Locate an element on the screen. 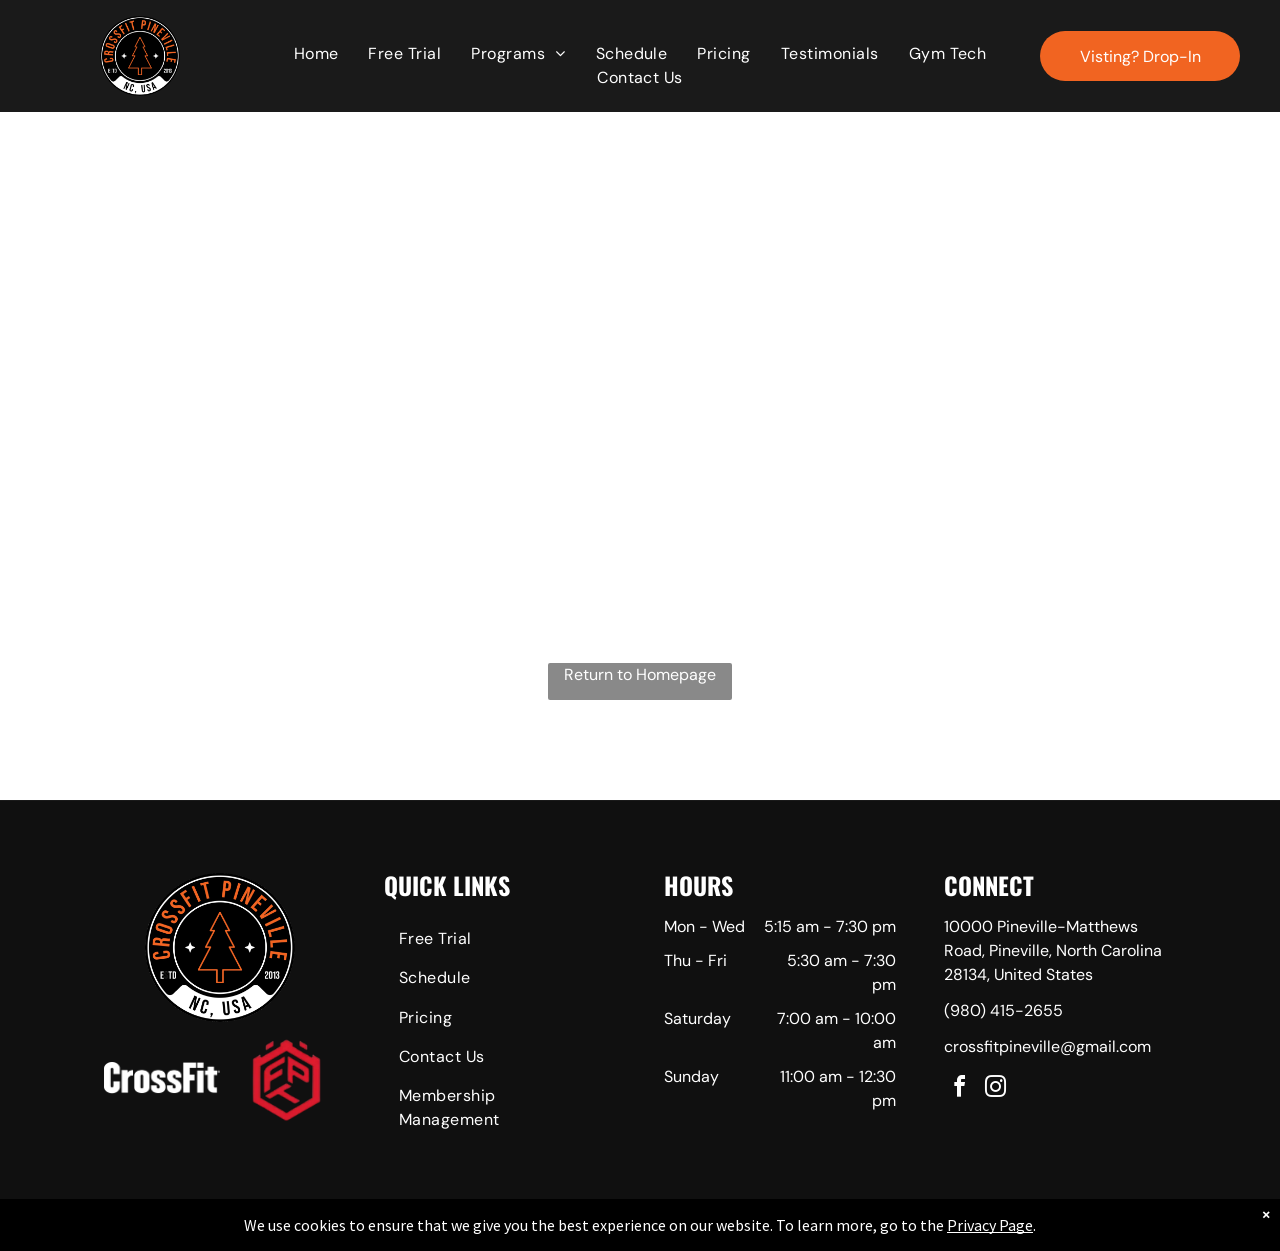  [instagram] is located at coordinates (996, 1089).